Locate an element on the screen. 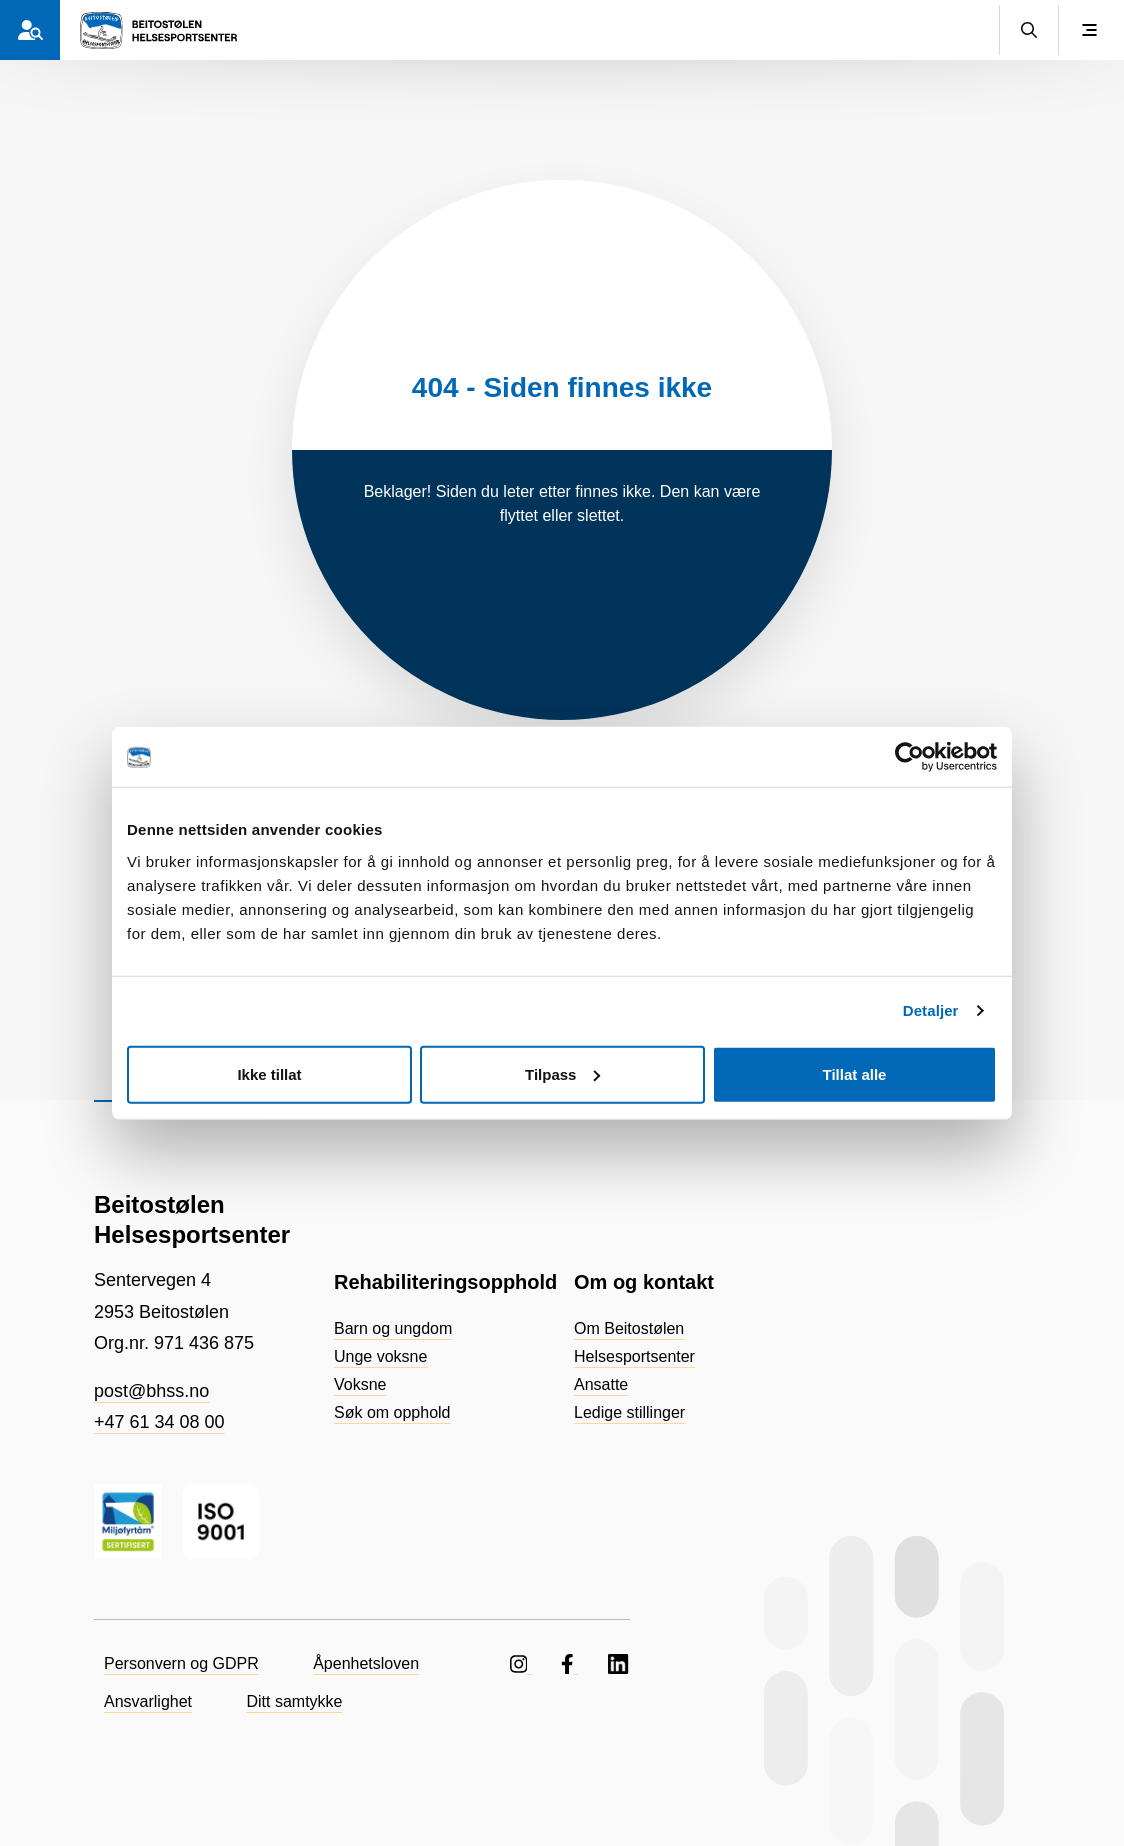  Tilpass is located at coordinates (562, 1073).